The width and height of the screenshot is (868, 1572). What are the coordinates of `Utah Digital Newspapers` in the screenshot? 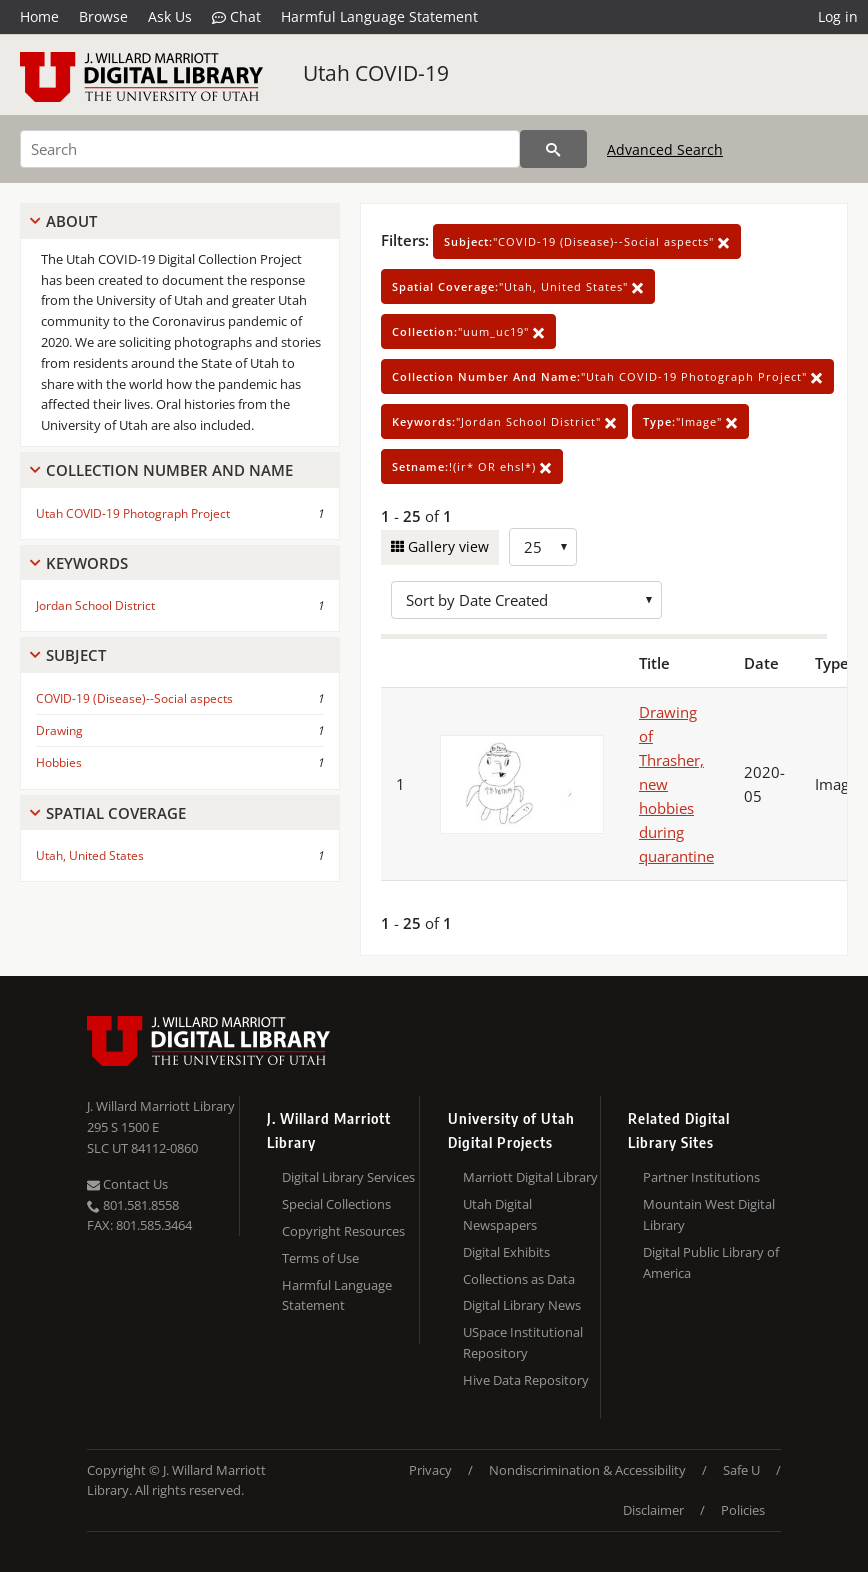 It's located at (500, 1214).